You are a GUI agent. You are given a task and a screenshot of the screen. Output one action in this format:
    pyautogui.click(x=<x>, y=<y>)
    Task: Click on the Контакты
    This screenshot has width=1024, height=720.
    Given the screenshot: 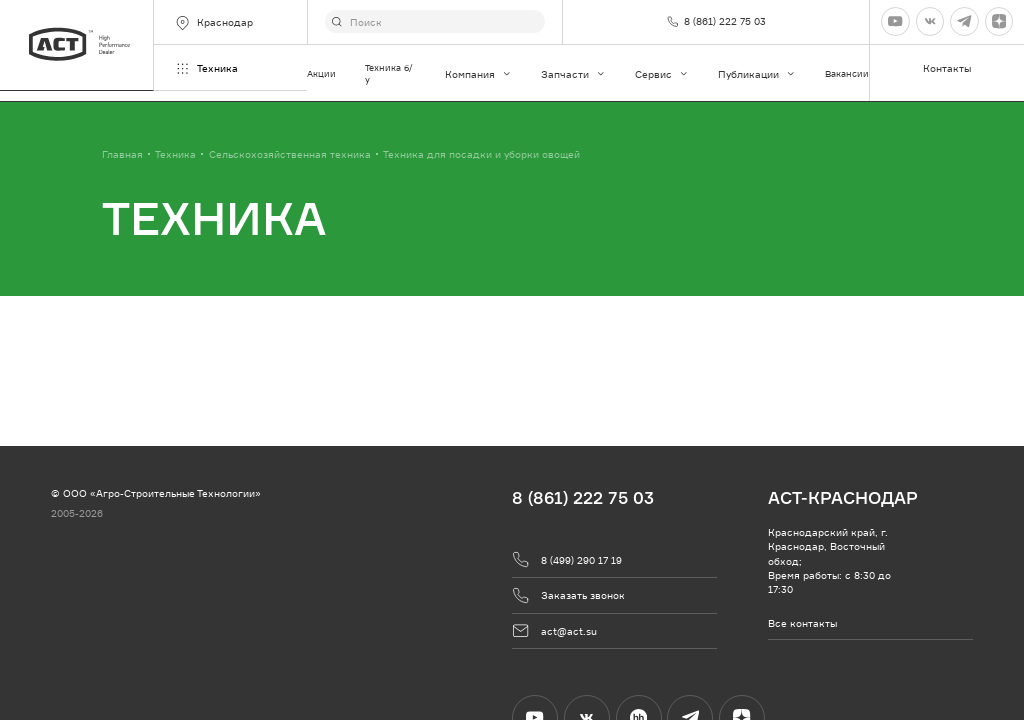 What is the action you would take?
    pyautogui.click(x=947, y=68)
    